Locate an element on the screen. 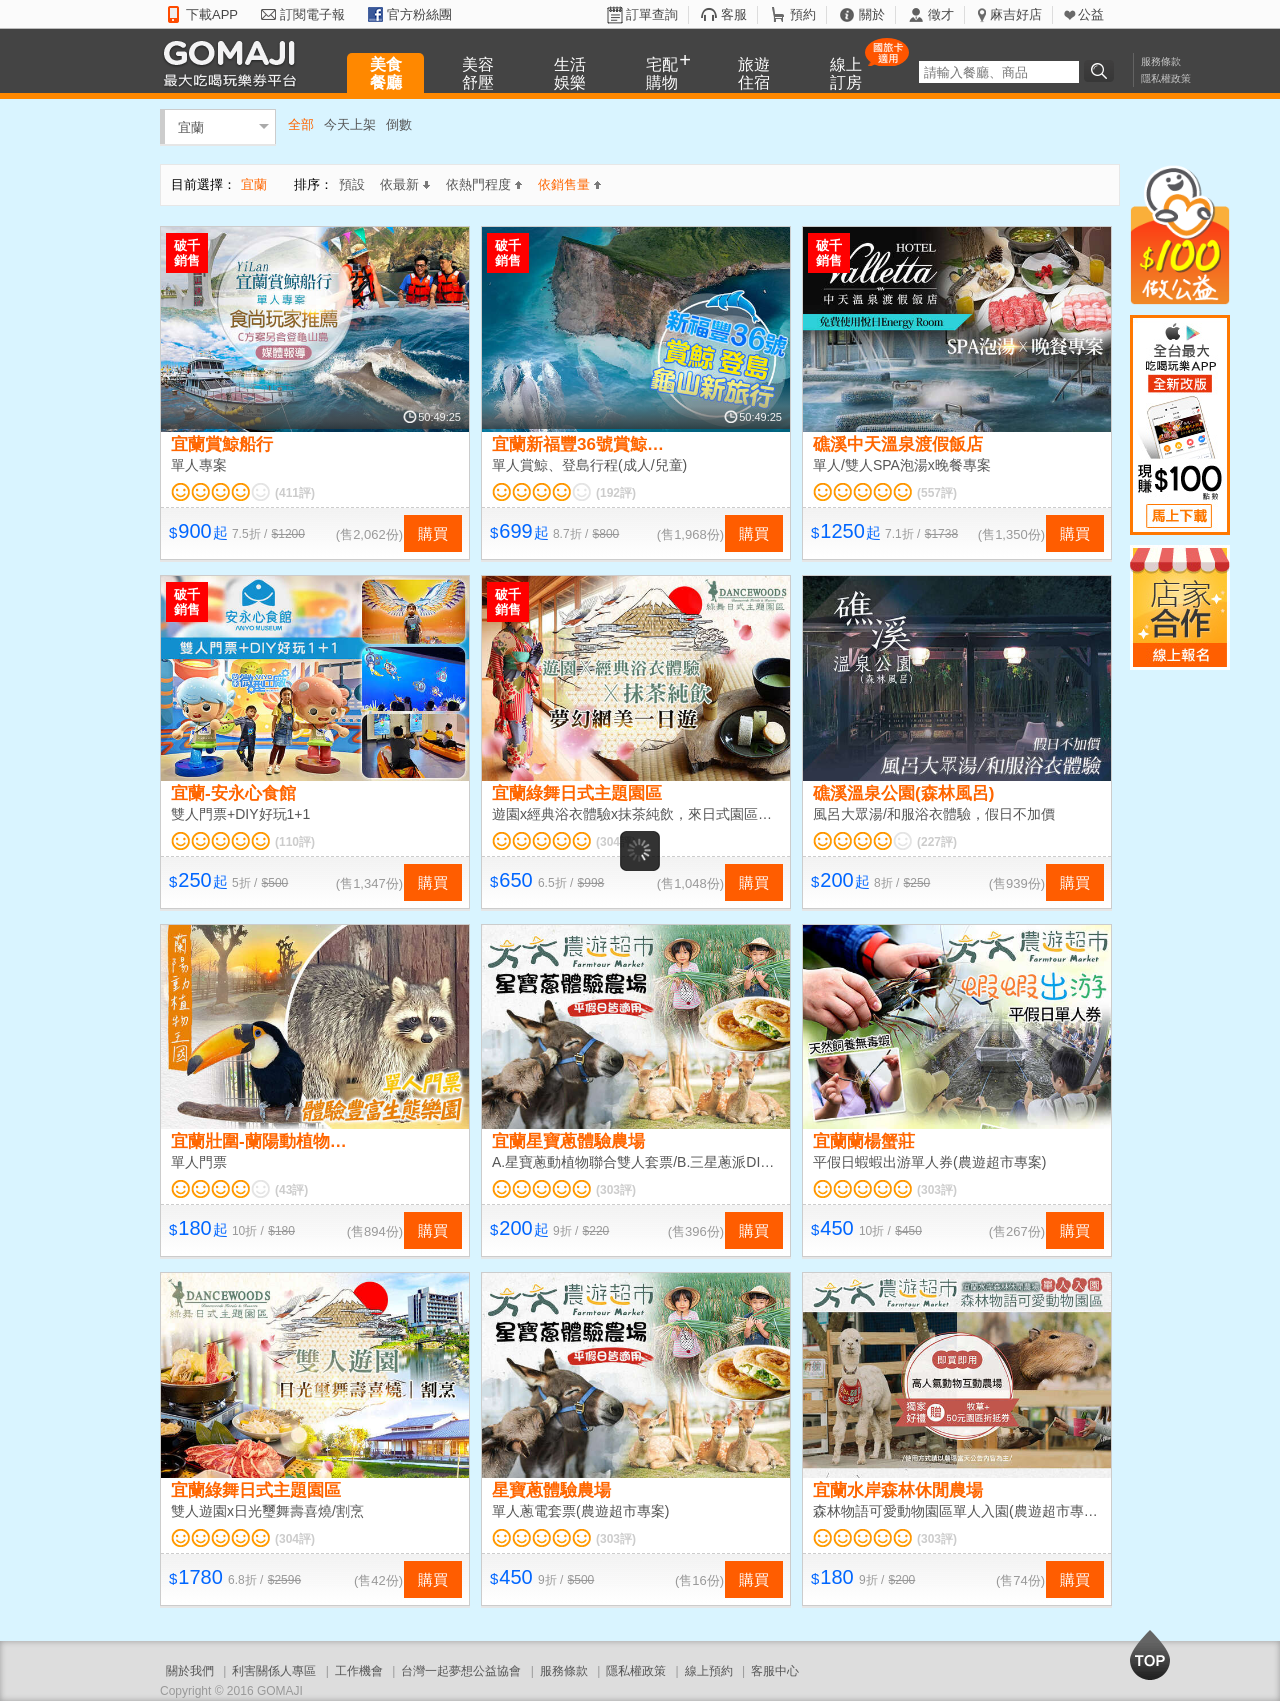 This screenshot has width=1280, height=1701. 依銷售量 is located at coordinates (569, 184).